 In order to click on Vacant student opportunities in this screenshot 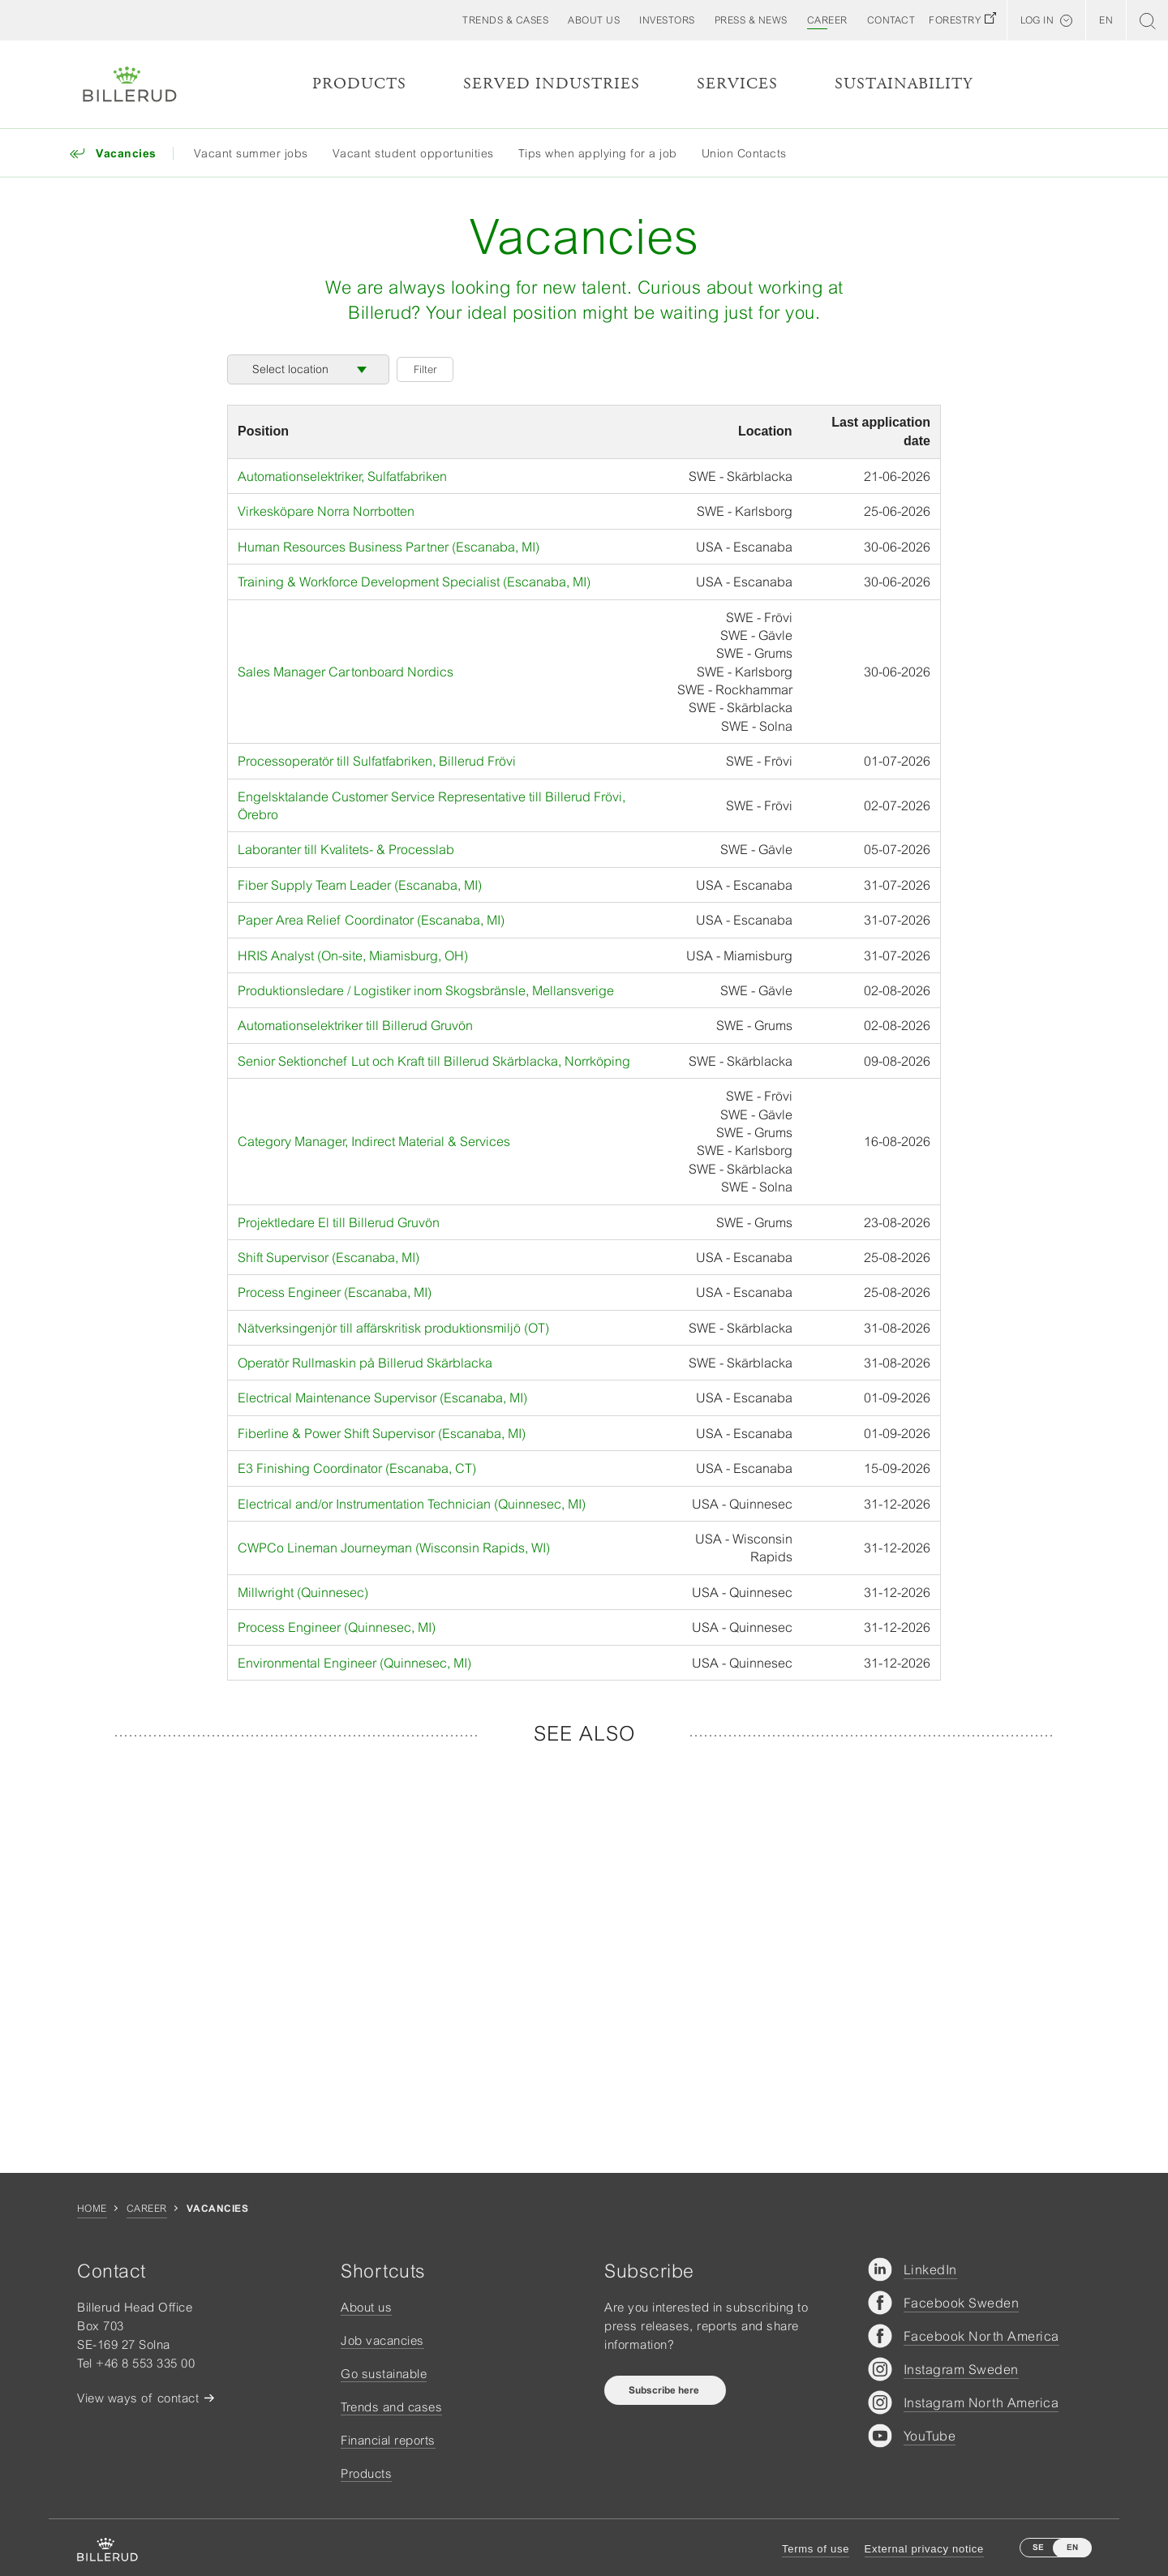, I will do `click(413, 153)`.